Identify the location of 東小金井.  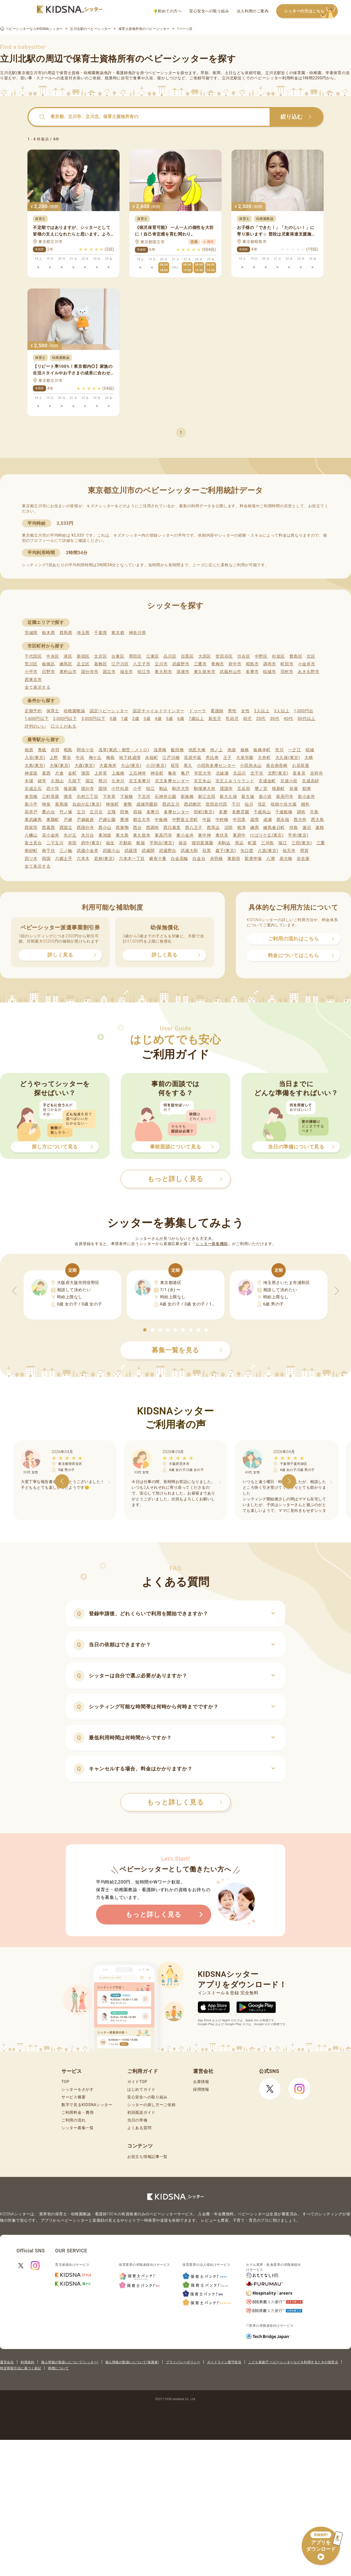
(185, 835).